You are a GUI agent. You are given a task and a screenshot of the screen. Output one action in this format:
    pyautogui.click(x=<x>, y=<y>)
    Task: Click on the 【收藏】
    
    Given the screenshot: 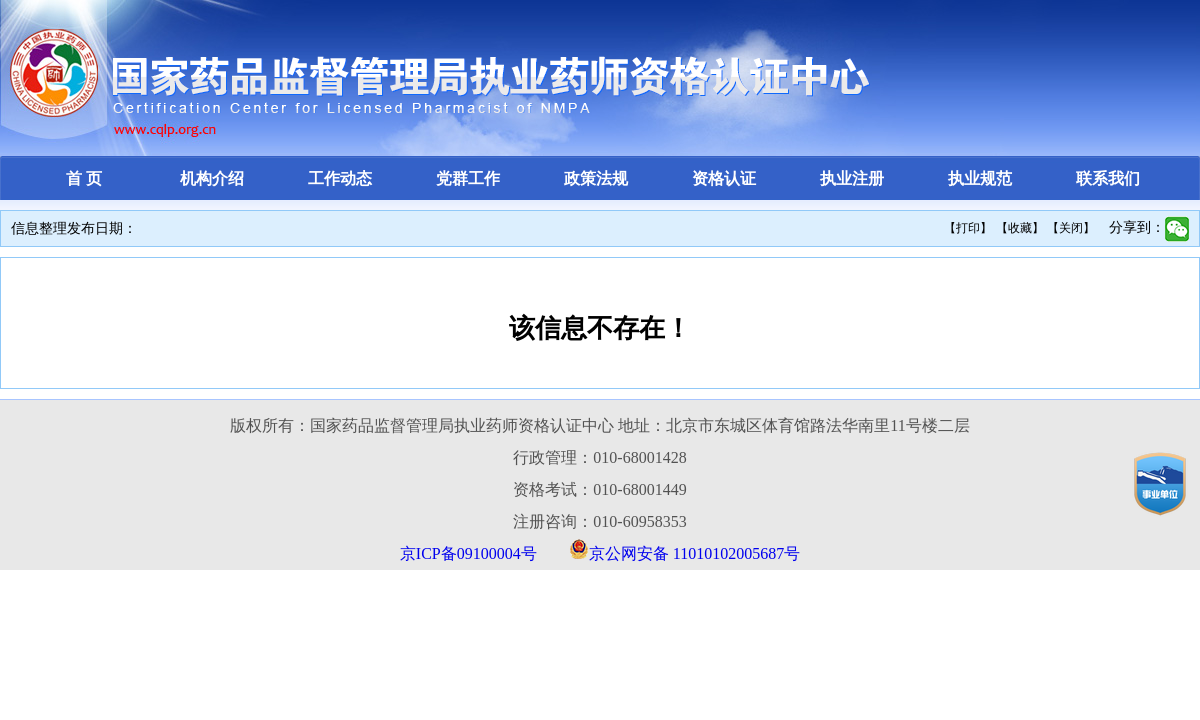 What is the action you would take?
    pyautogui.click(x=1020, y=228)
    